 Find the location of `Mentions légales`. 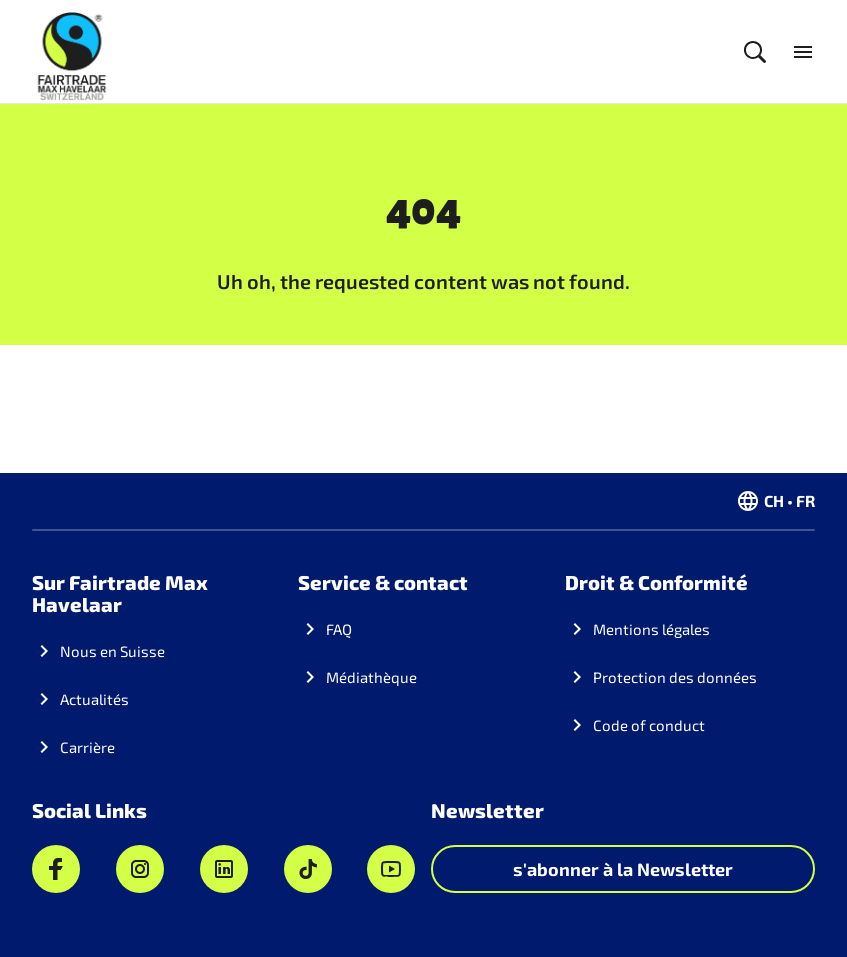

Mentions légales is located at coordinates (651, 629).